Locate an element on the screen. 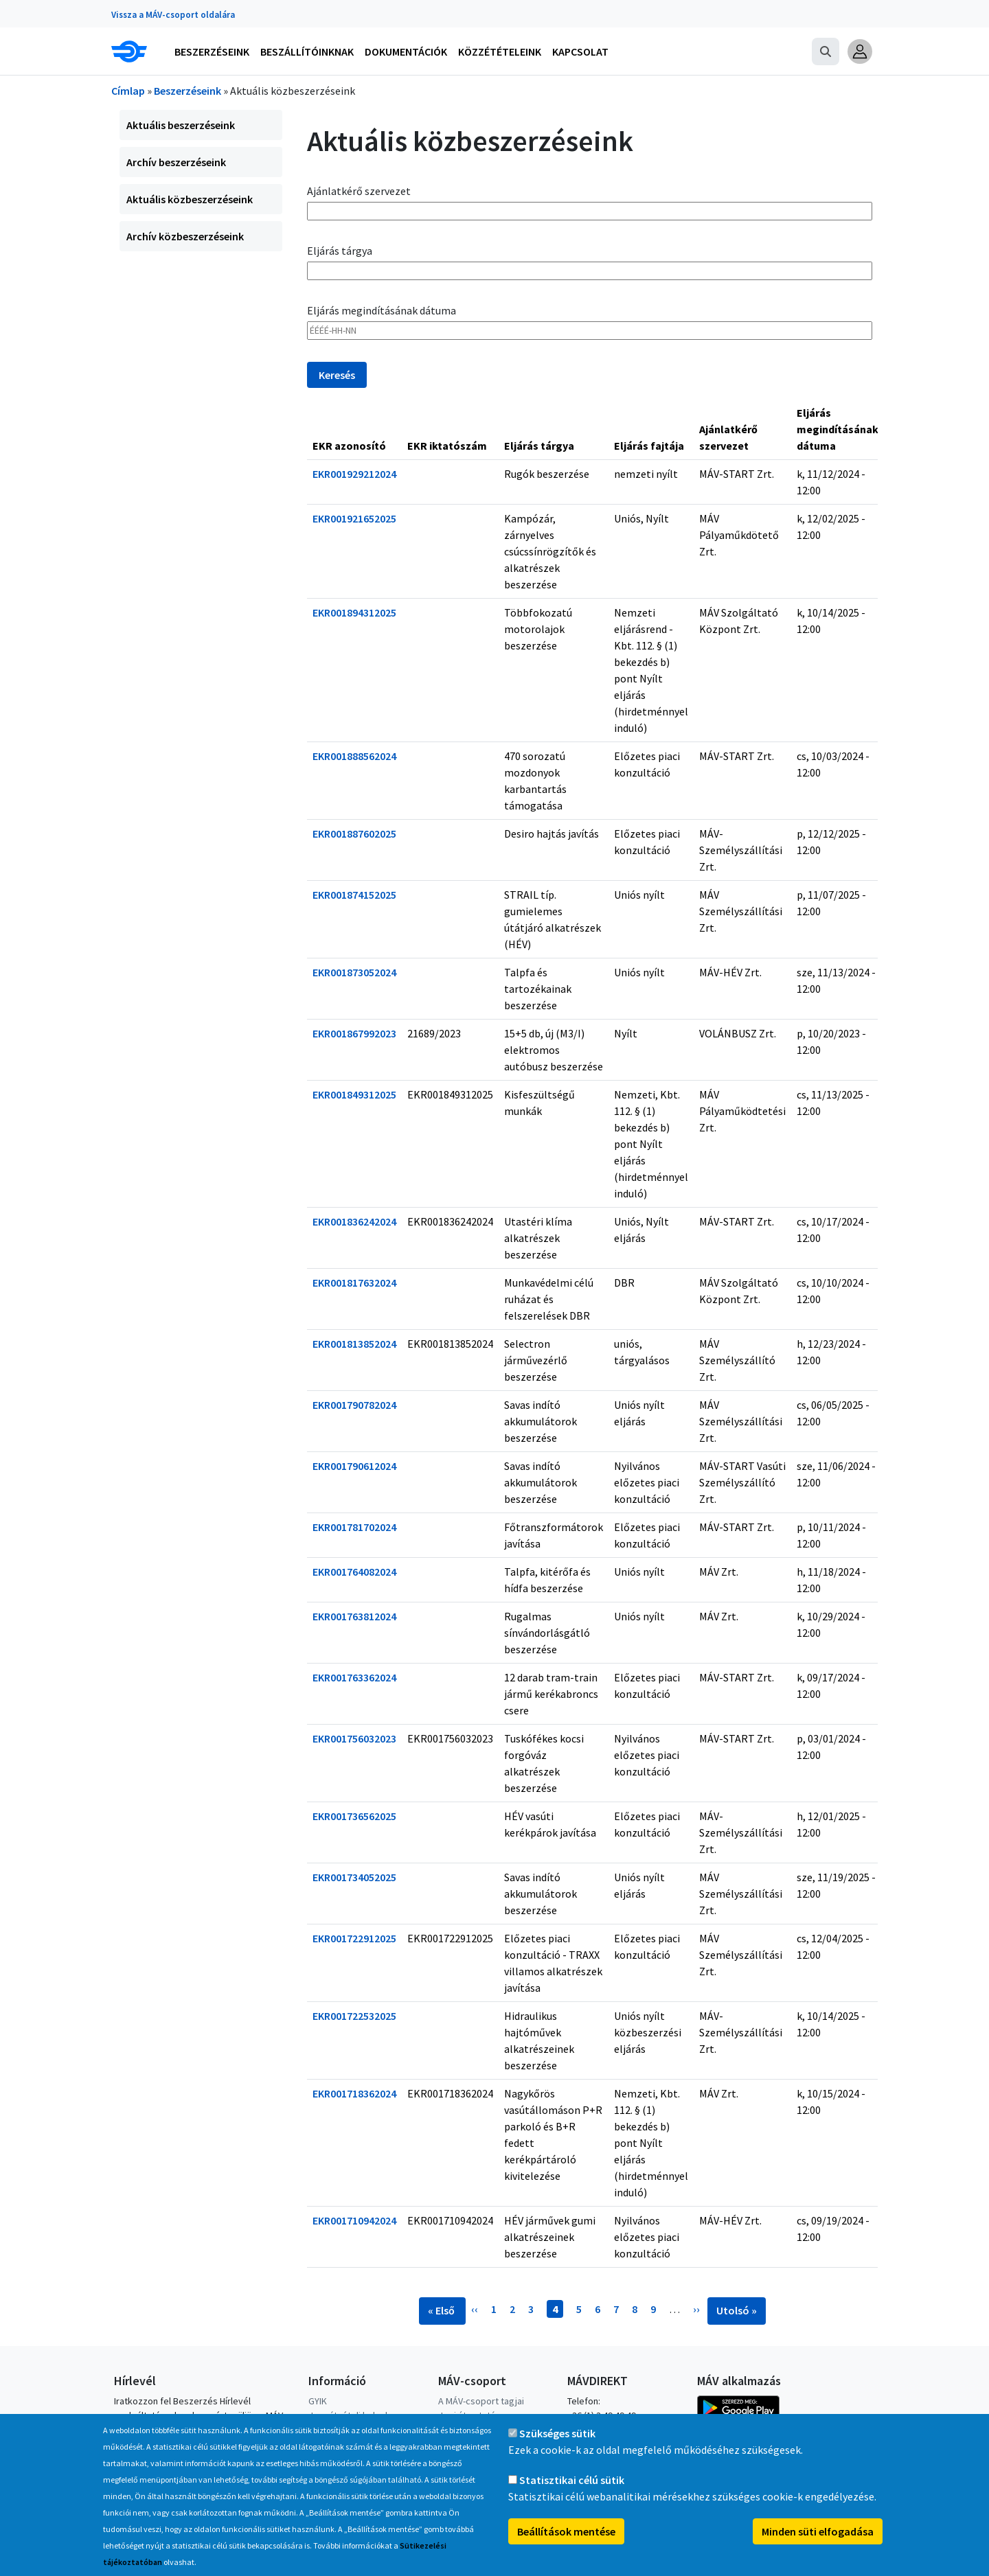 This screenshot has width=989, height=2576. Ajánlatkérő szervezet is located at coordinates (359, 191).